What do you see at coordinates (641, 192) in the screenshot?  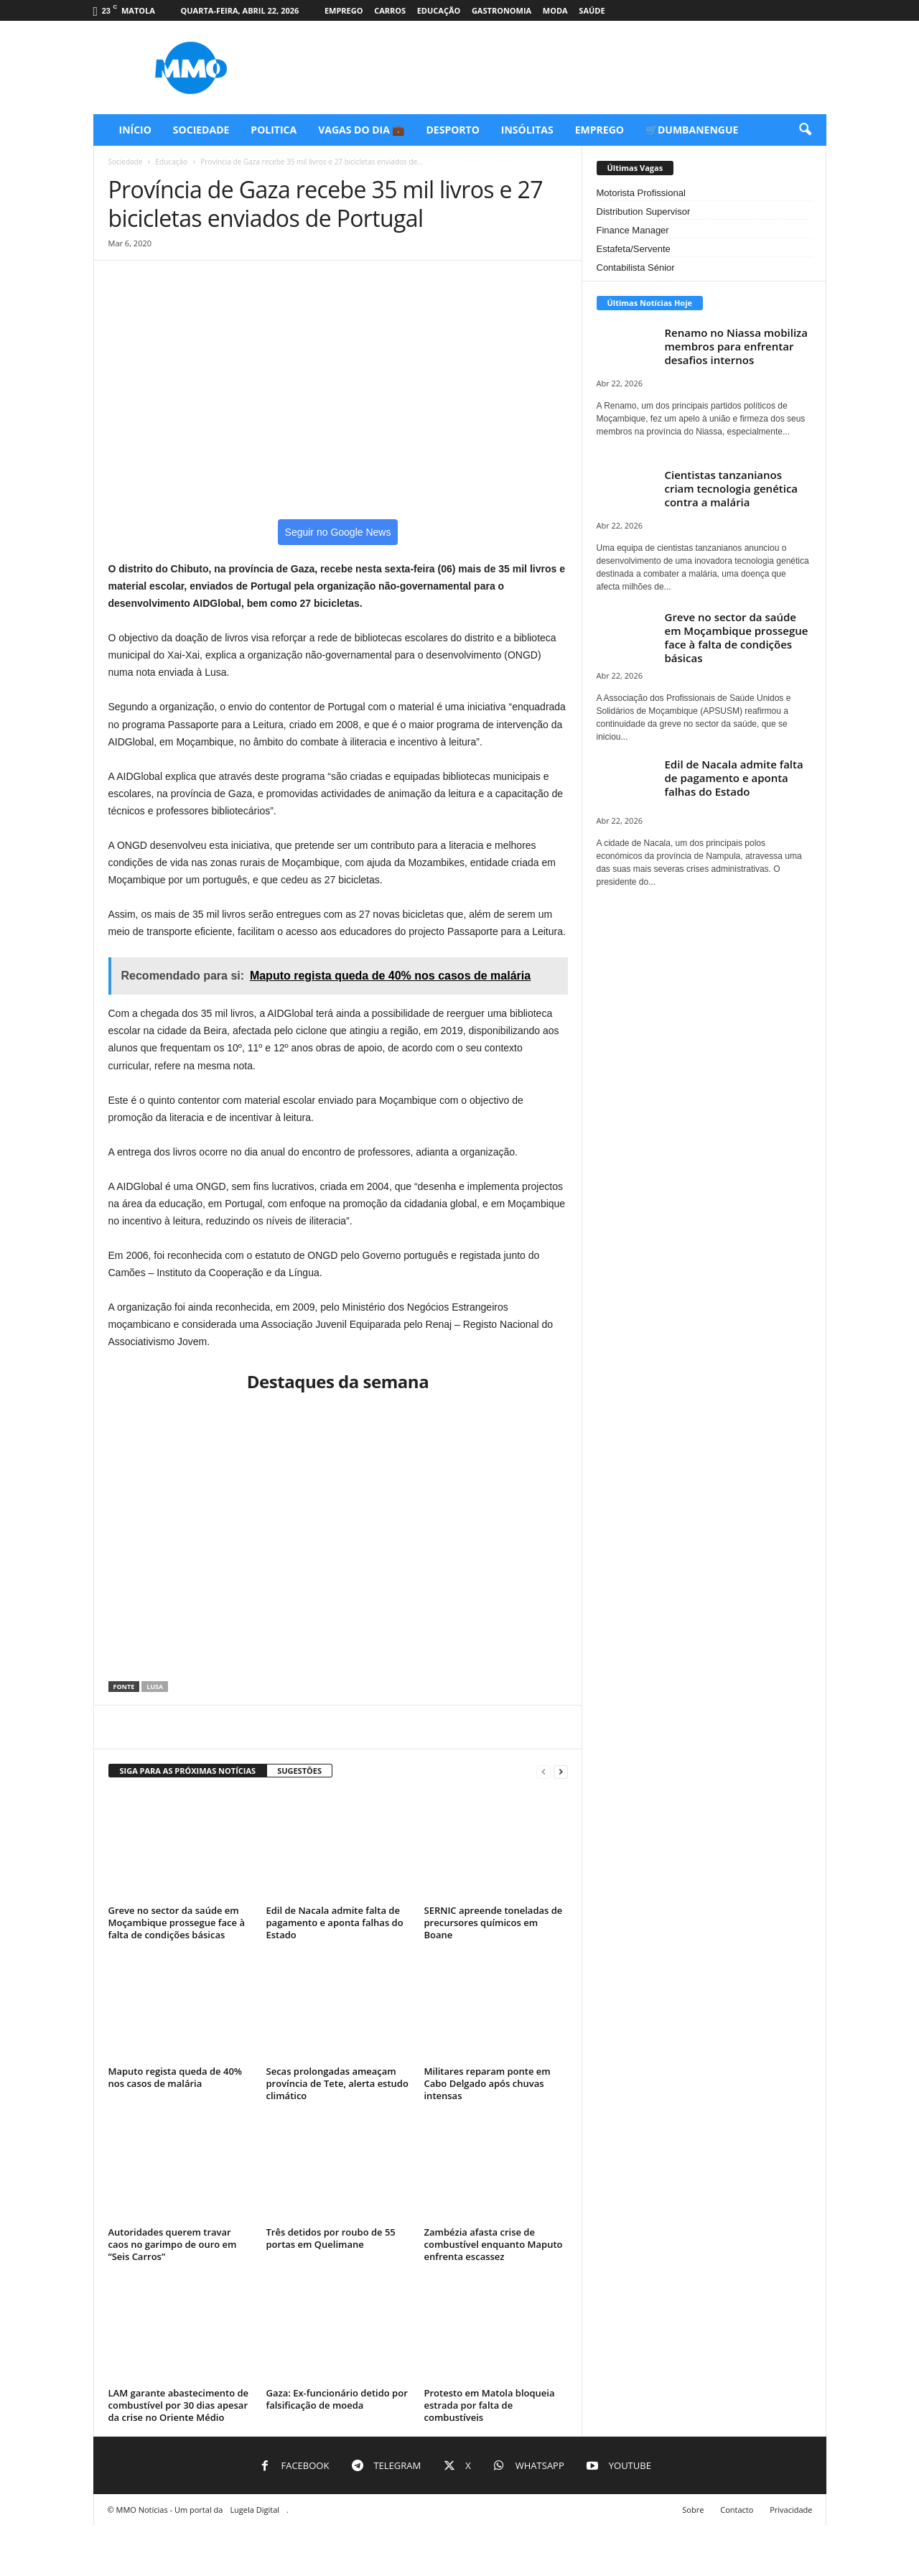 I see `Motorista Profissional` at bounding box center [641, 192].